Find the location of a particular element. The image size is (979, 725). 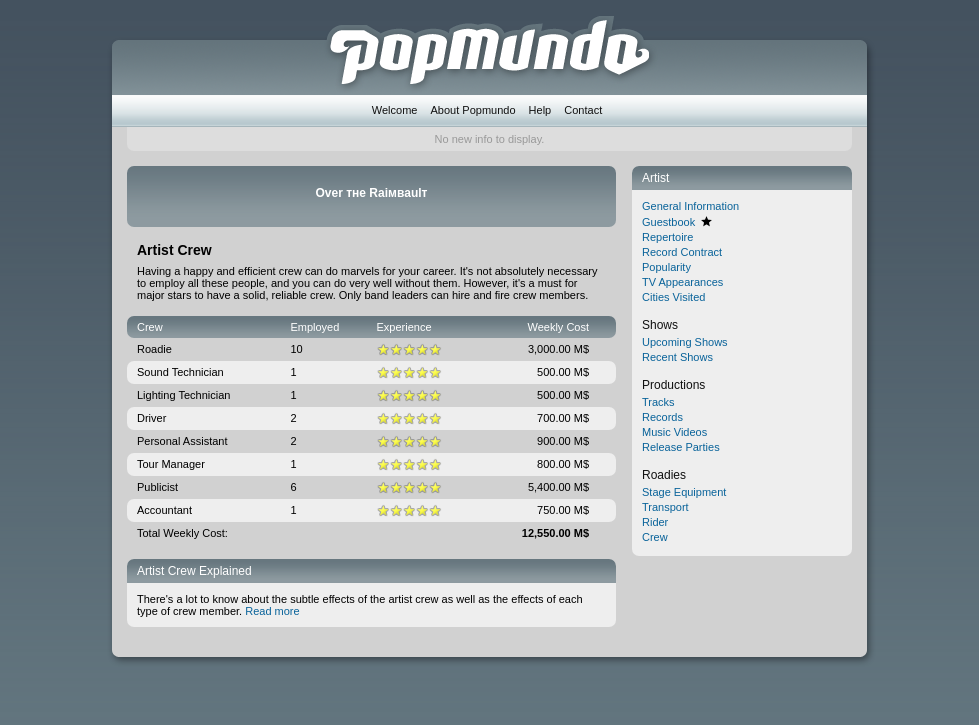

About Popmundo is located at coordinates (473, 110).